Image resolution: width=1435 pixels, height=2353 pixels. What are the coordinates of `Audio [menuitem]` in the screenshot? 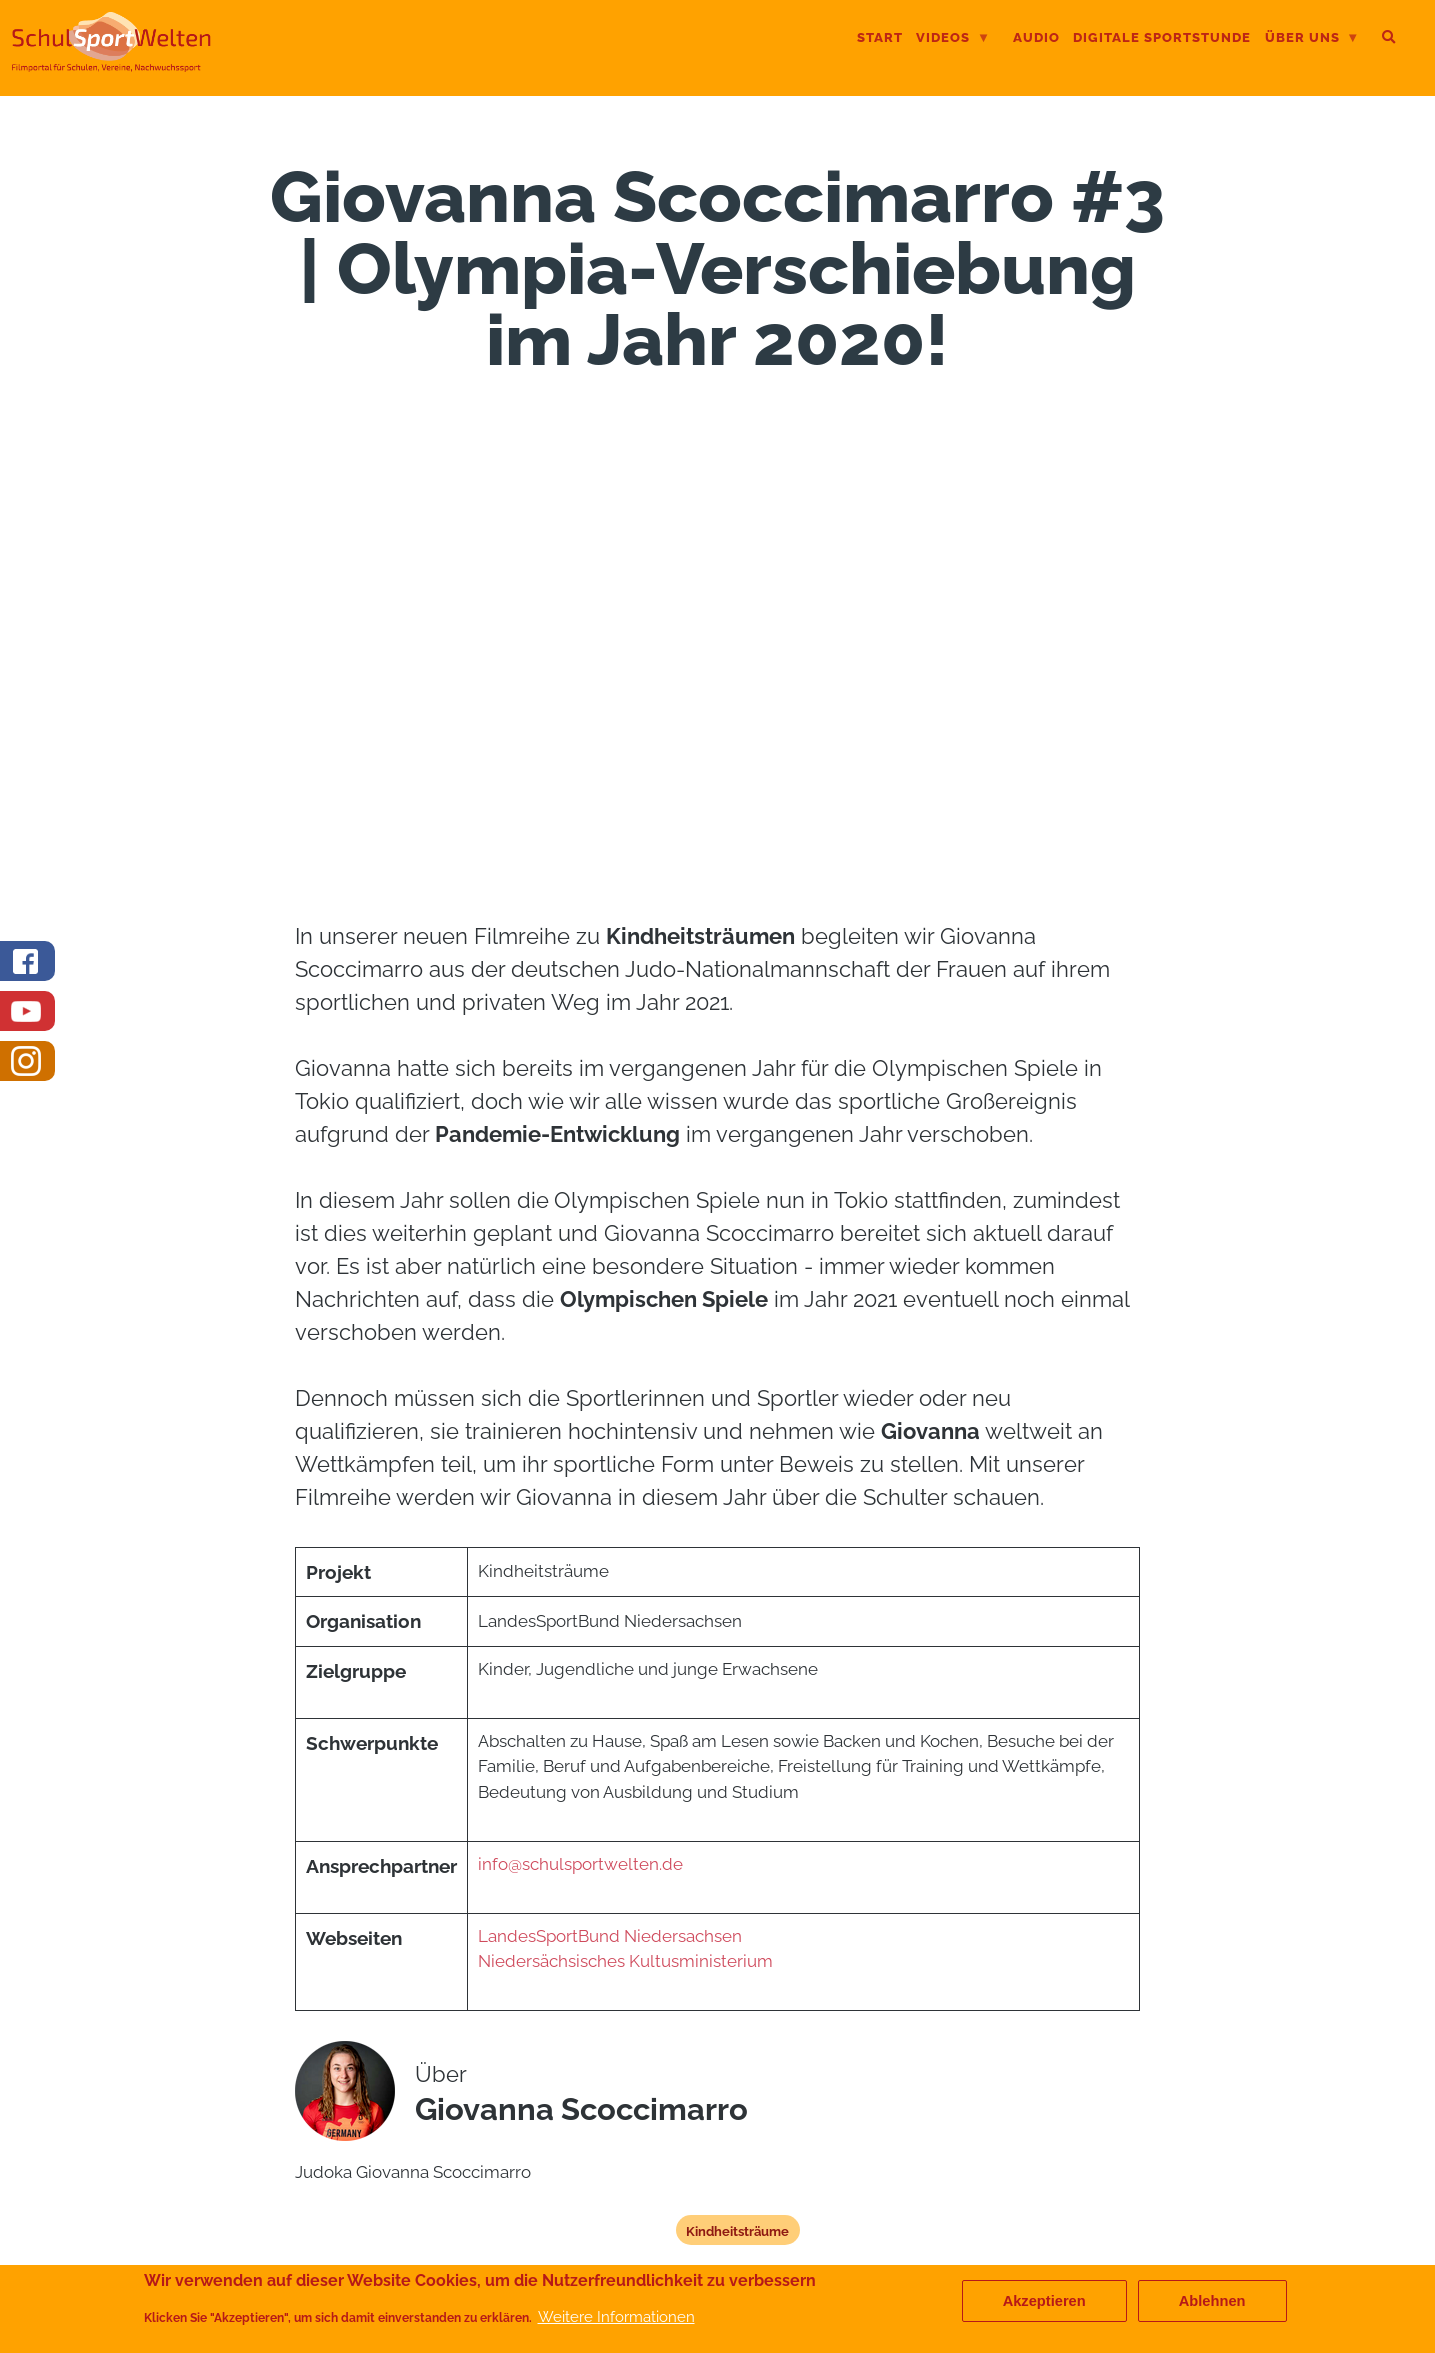 It's located at (1036, 37).